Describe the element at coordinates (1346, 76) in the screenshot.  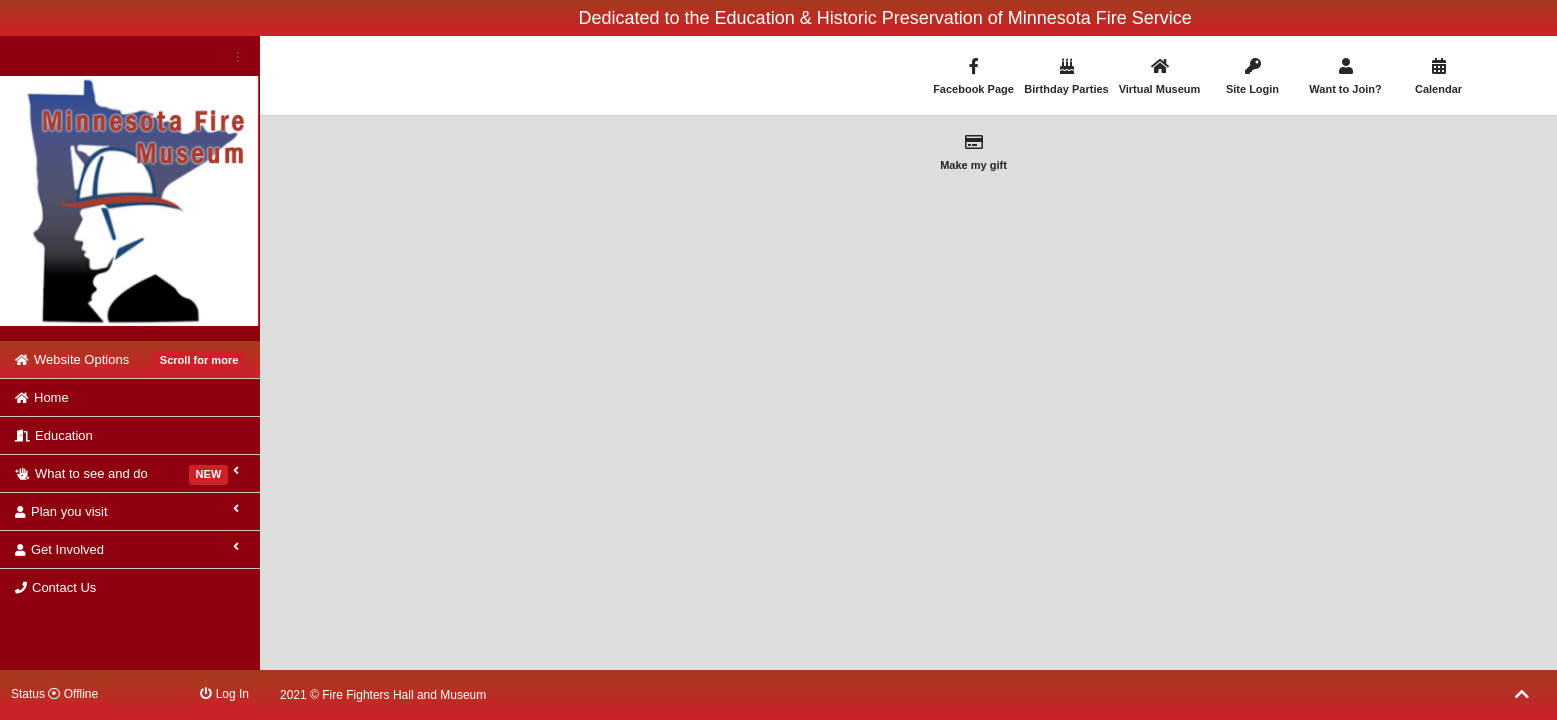
I see `Want to Join?` at that location.